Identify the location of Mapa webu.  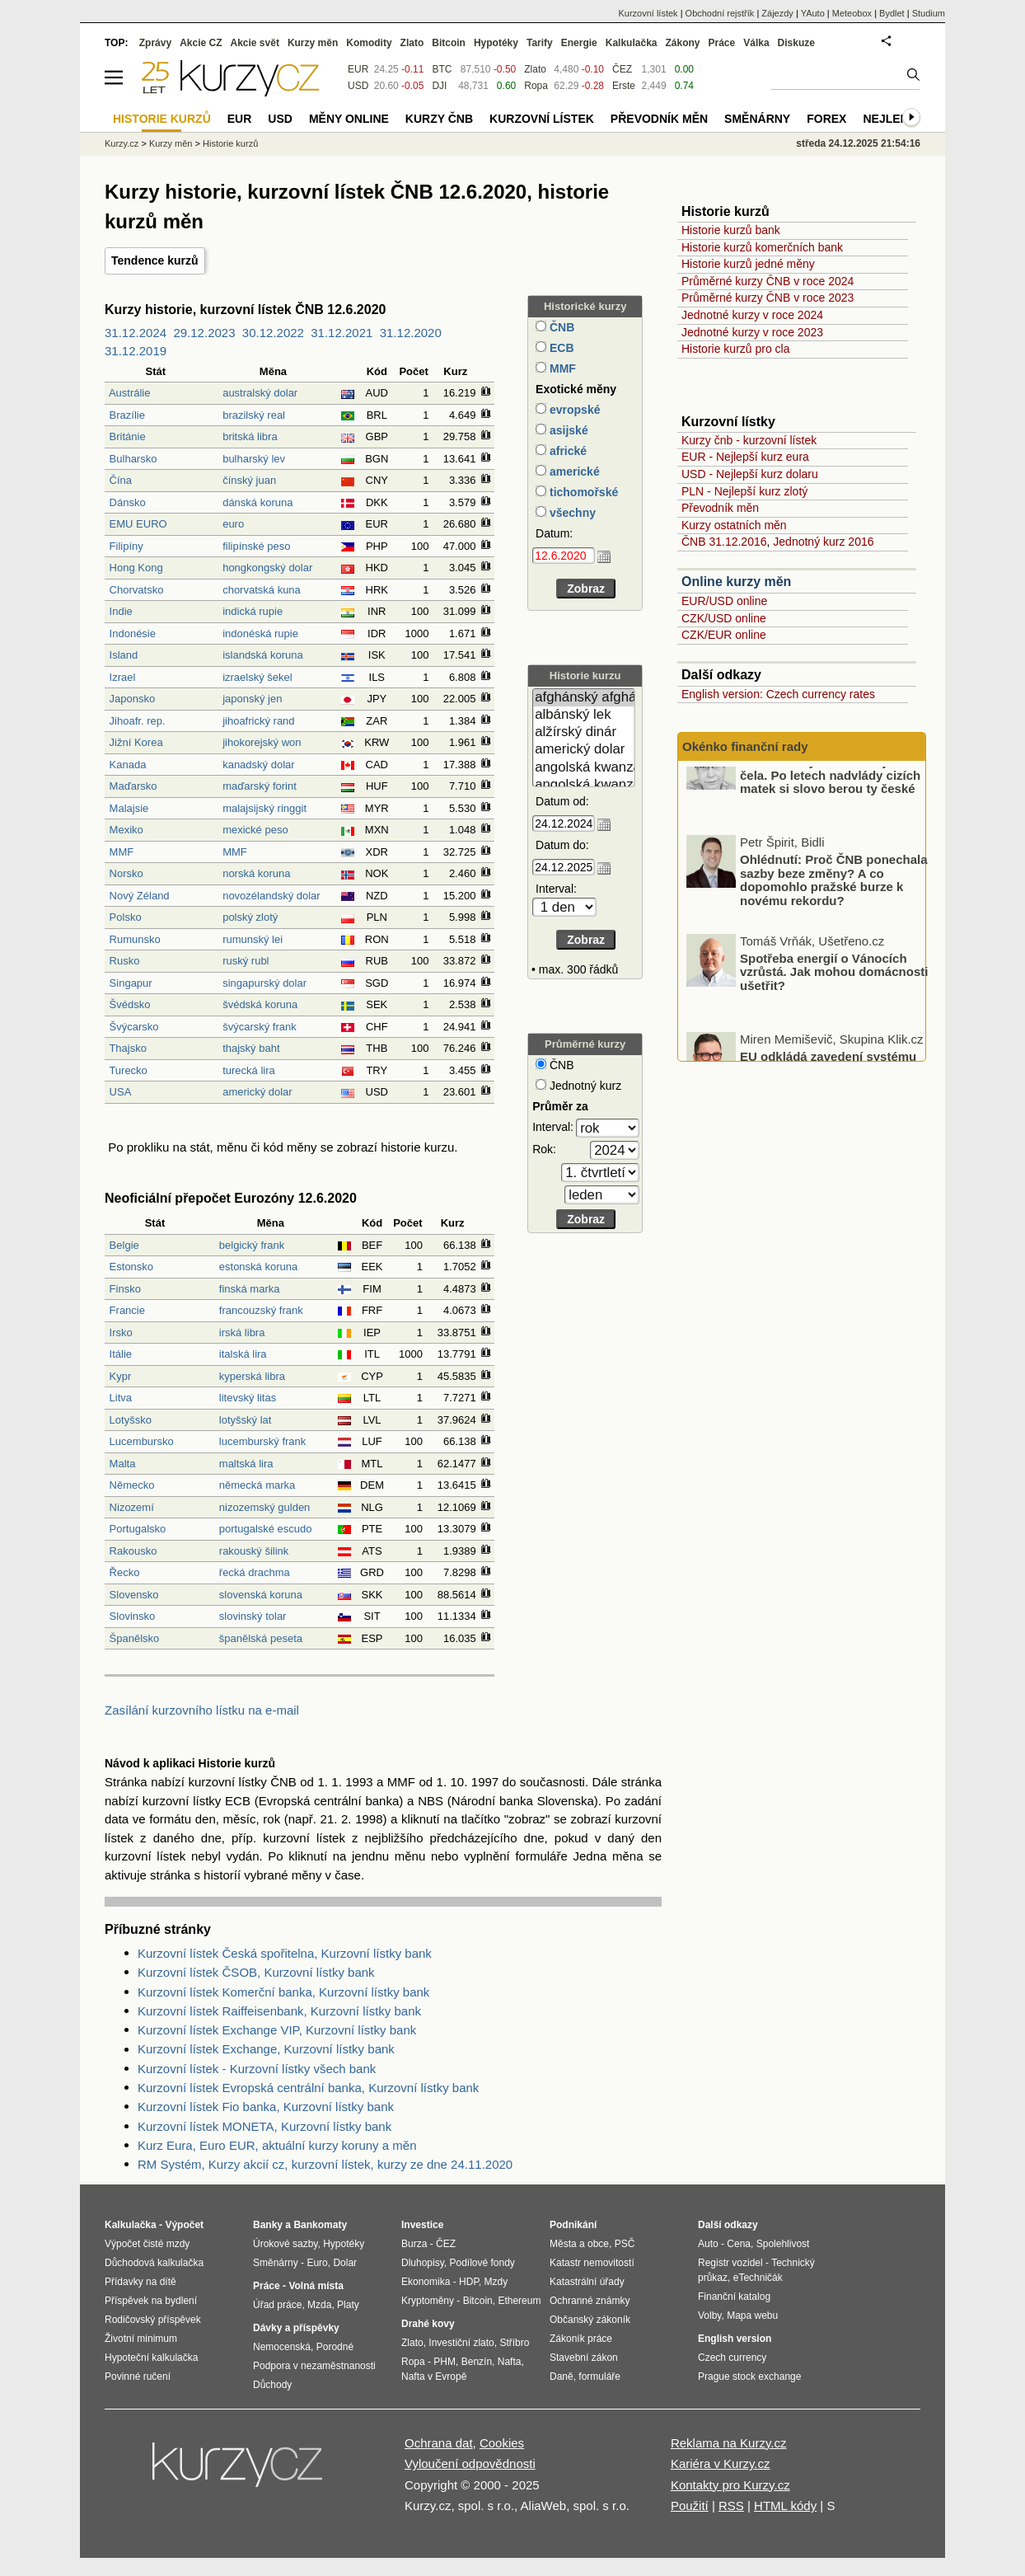
(752, 2315).